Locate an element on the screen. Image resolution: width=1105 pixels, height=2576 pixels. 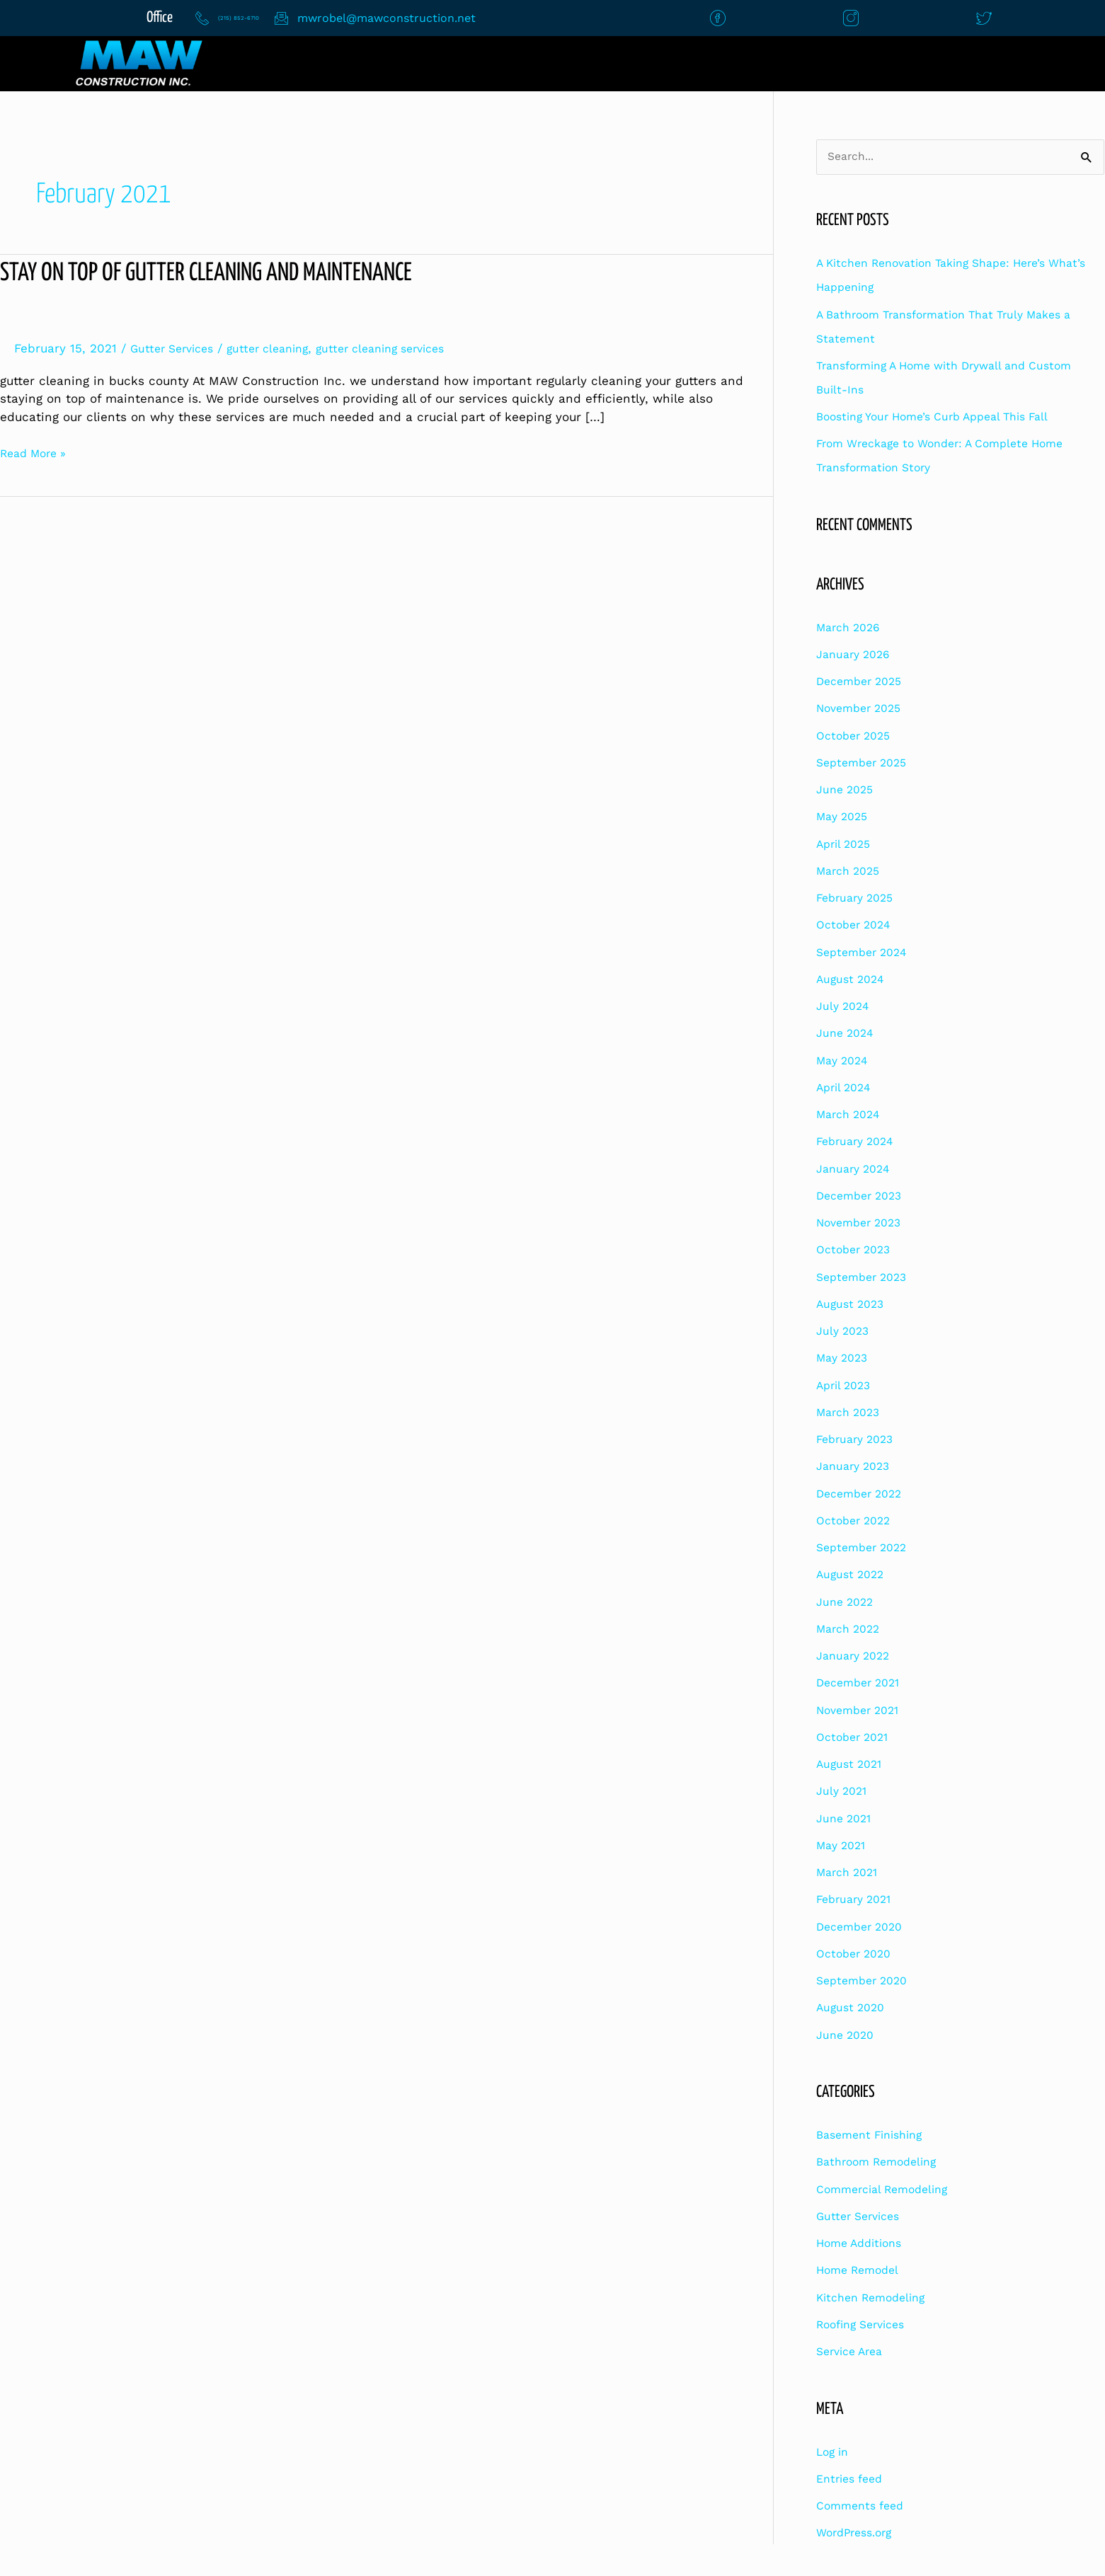
Entries feed is located at coordinates (853, 2480).